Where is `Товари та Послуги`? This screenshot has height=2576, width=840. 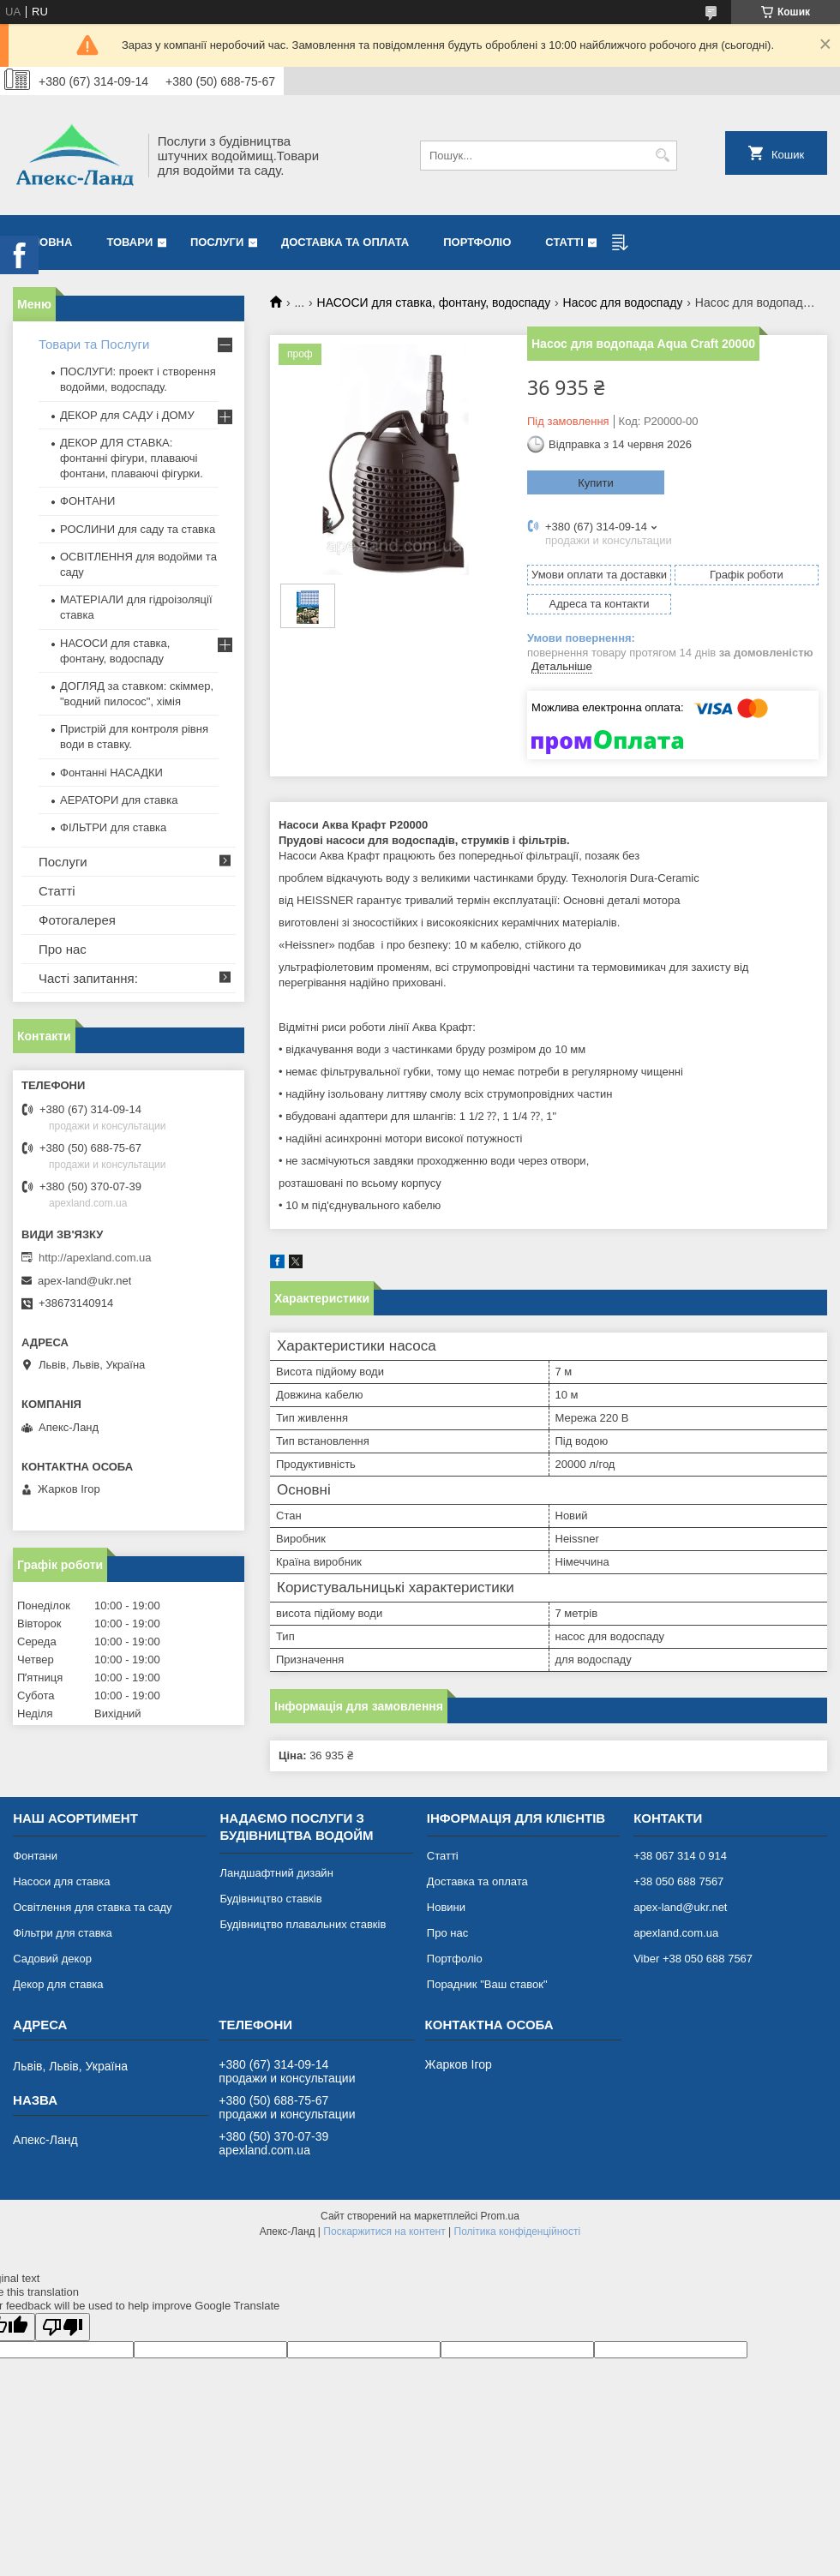 Товари та Послуги is located at coordinates (94, 344).